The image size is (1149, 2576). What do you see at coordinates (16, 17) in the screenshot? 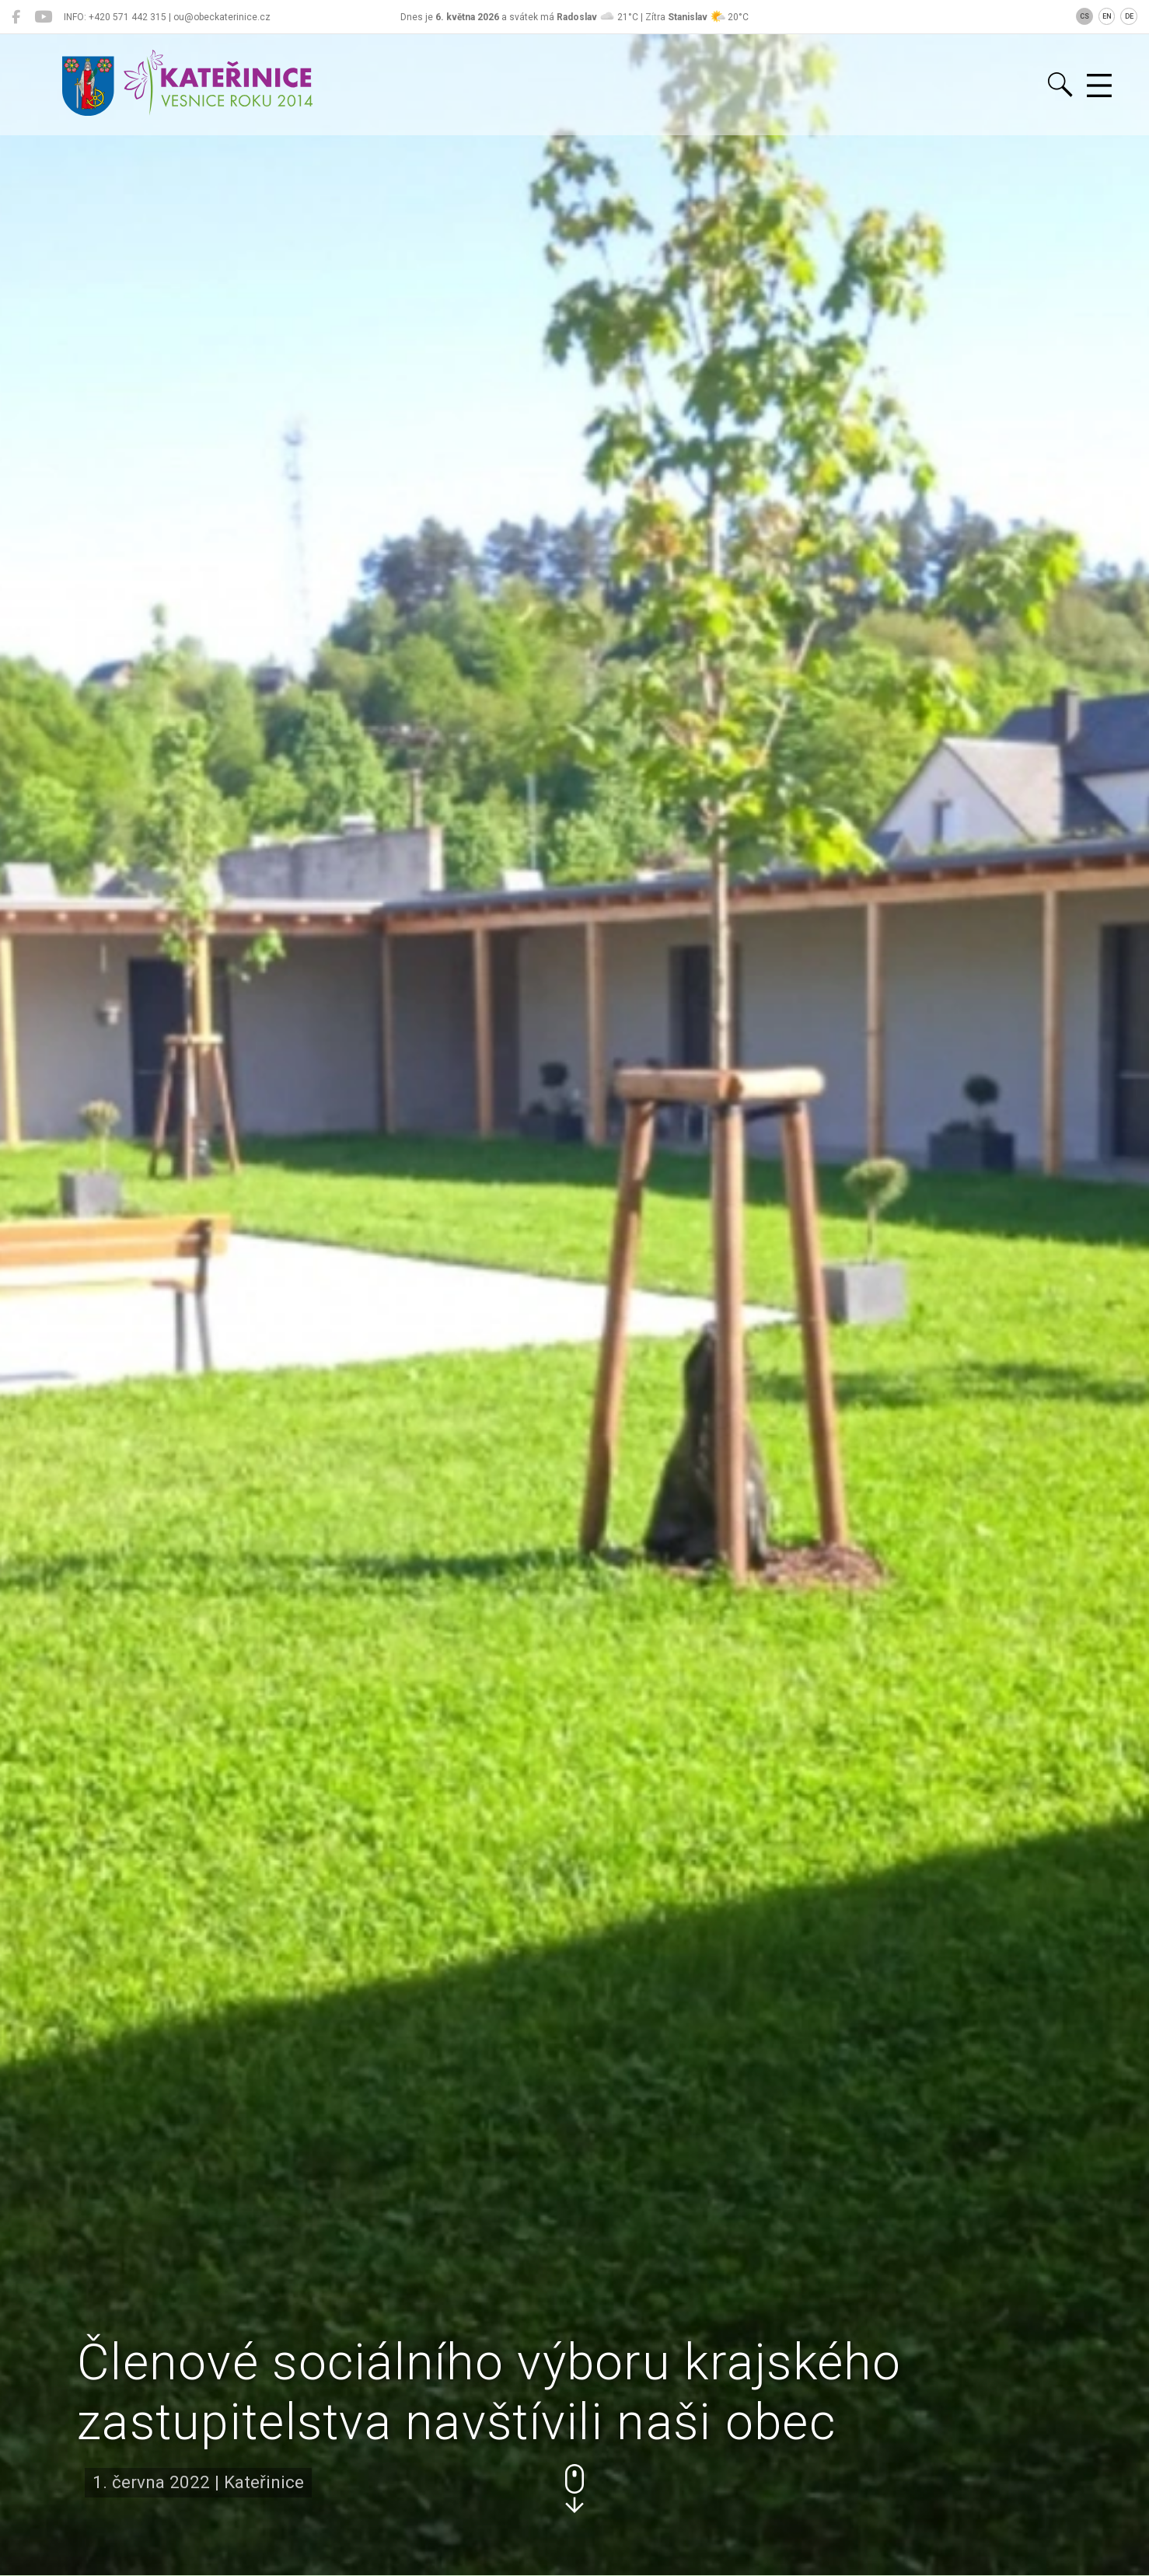
I see `[Kateřinice na Facebooku]` at bounding box center [16, 17].